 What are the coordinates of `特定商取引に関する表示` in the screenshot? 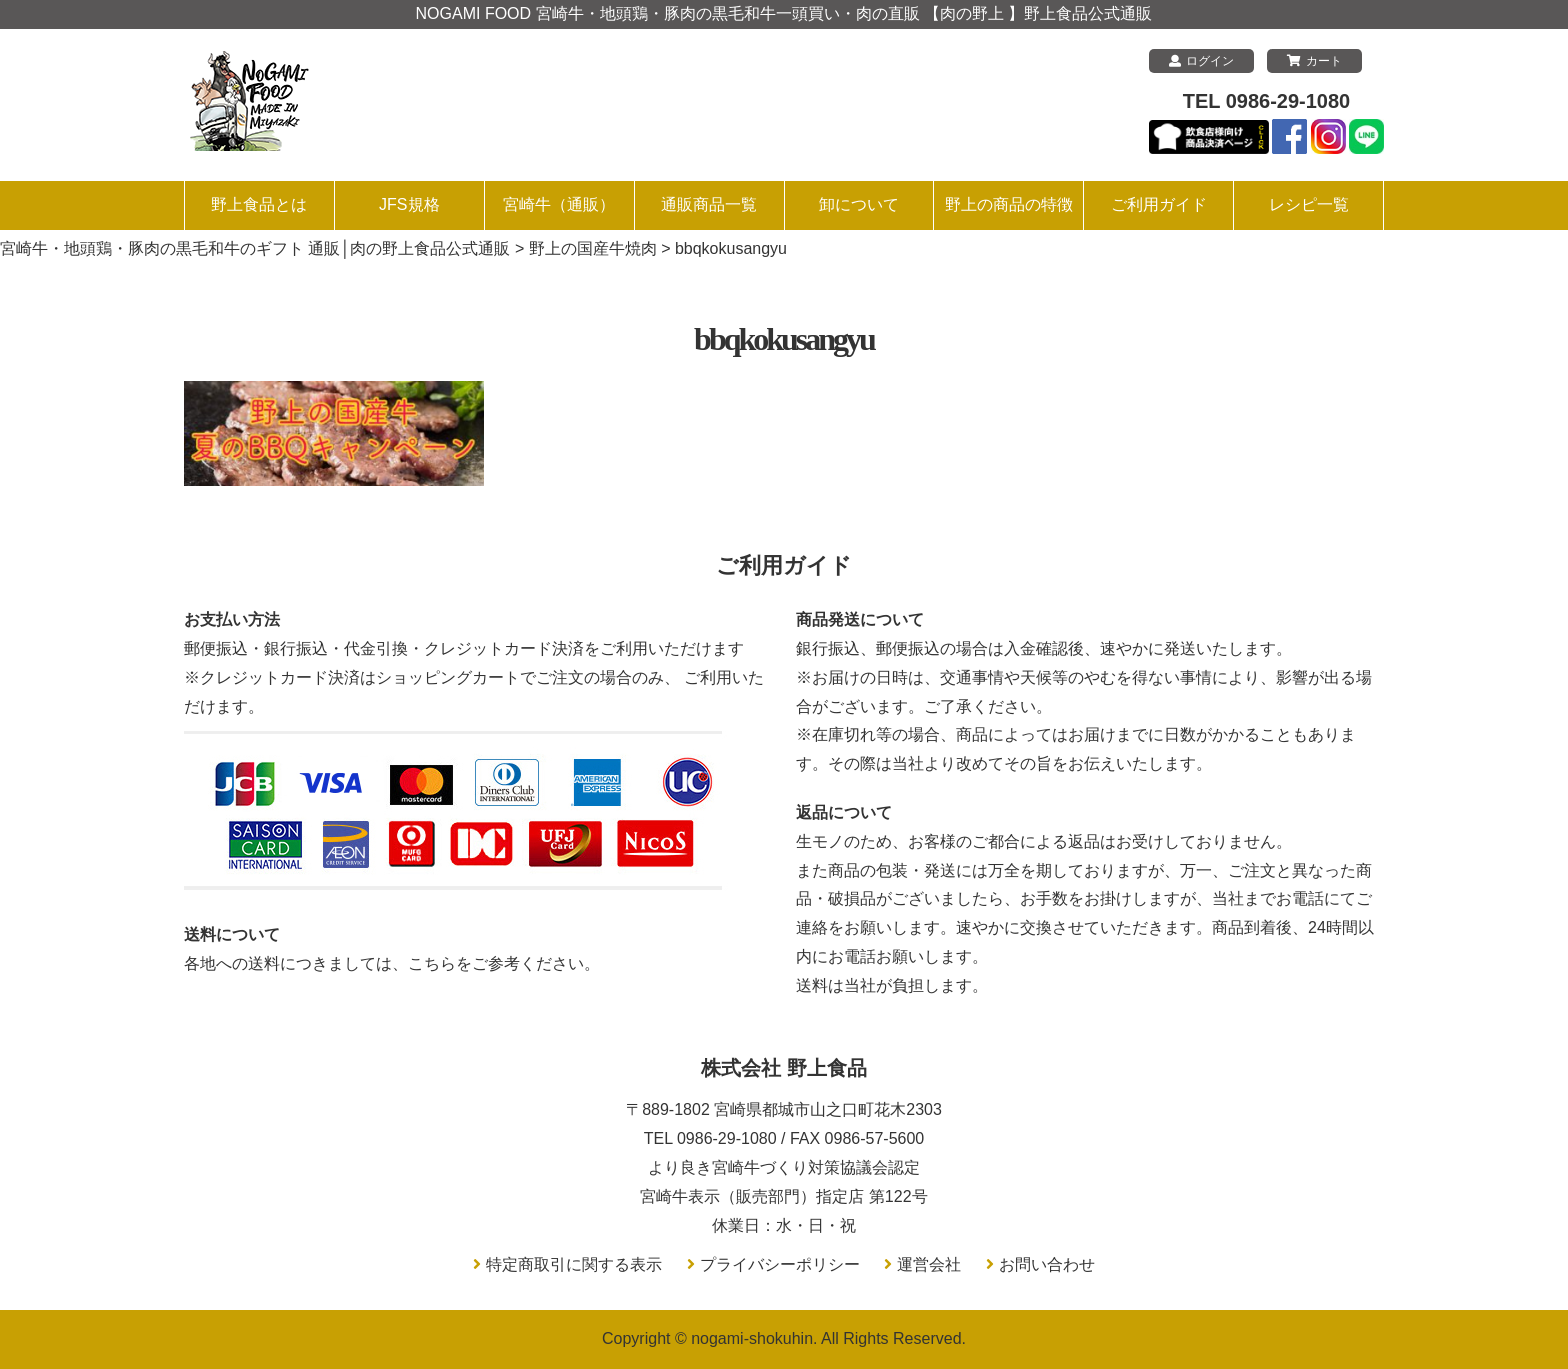 It's located at (574, 1264).